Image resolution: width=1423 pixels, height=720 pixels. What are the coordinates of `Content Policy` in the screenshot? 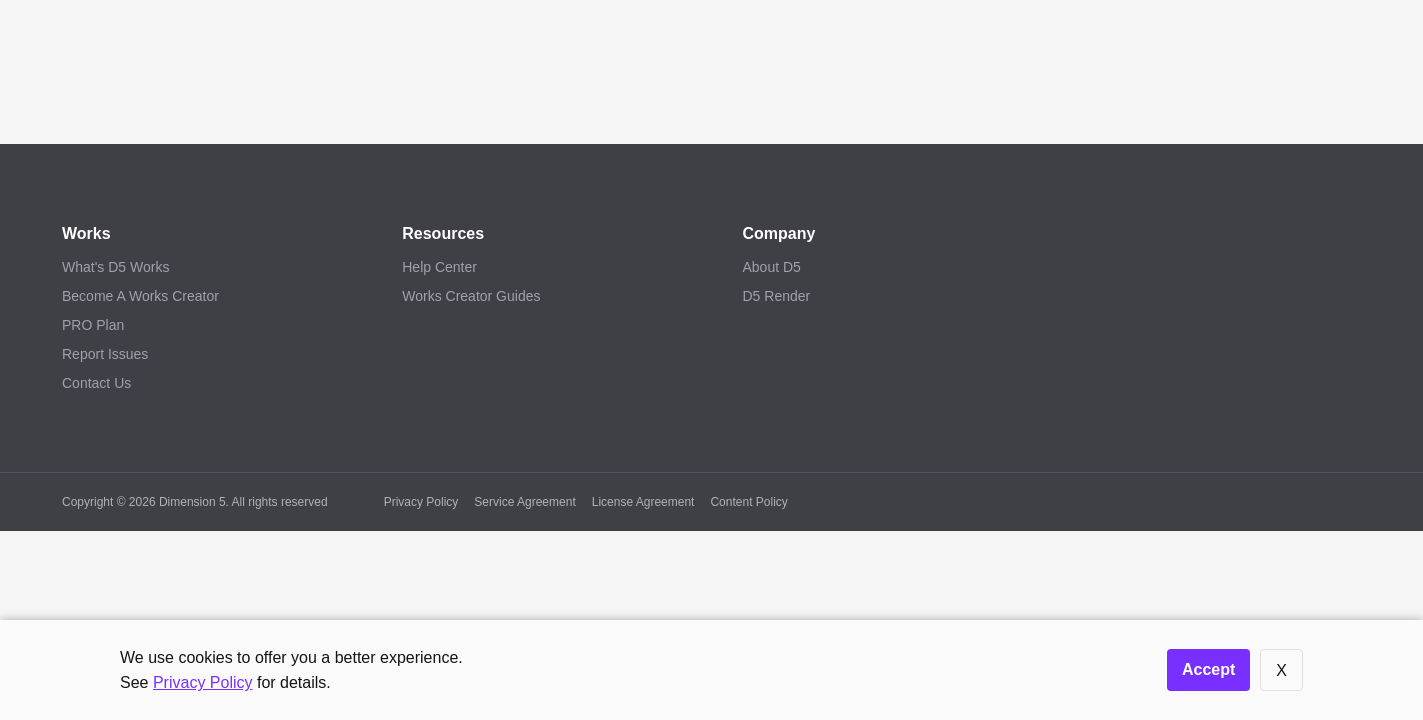 It's located at (748, 502).